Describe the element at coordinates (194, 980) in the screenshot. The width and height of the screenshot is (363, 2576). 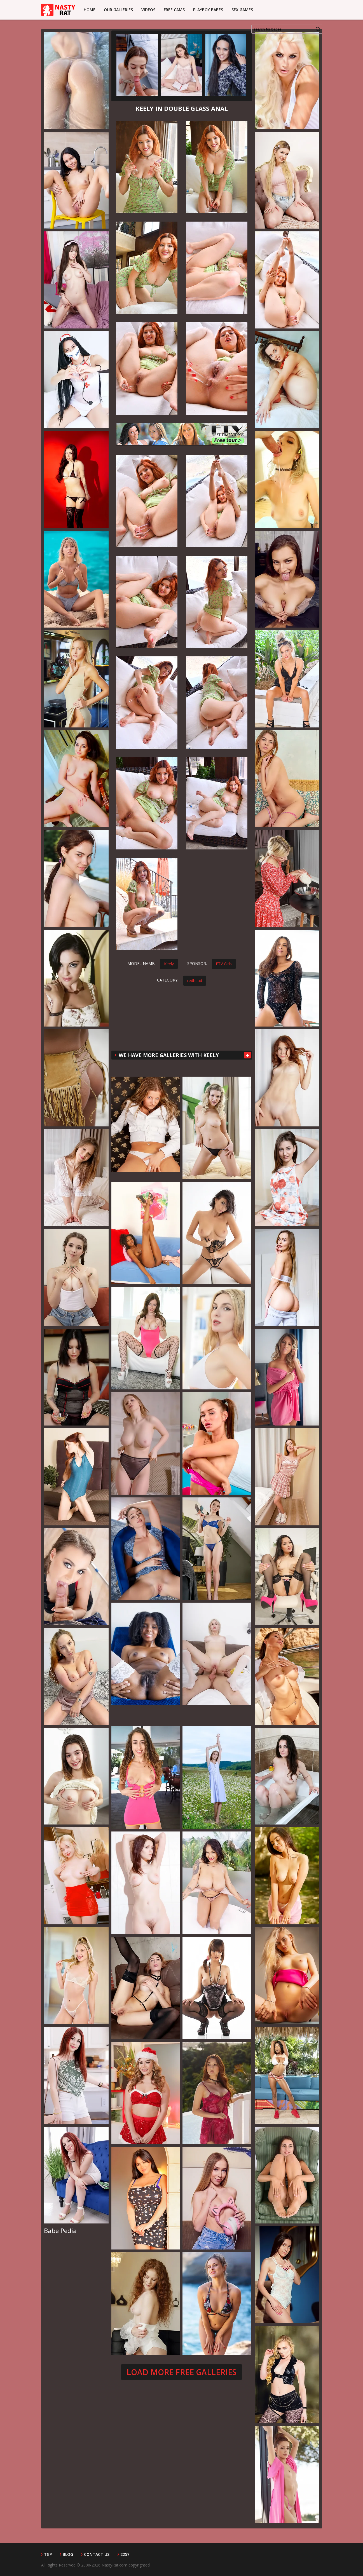
I see `redhead` at that location.